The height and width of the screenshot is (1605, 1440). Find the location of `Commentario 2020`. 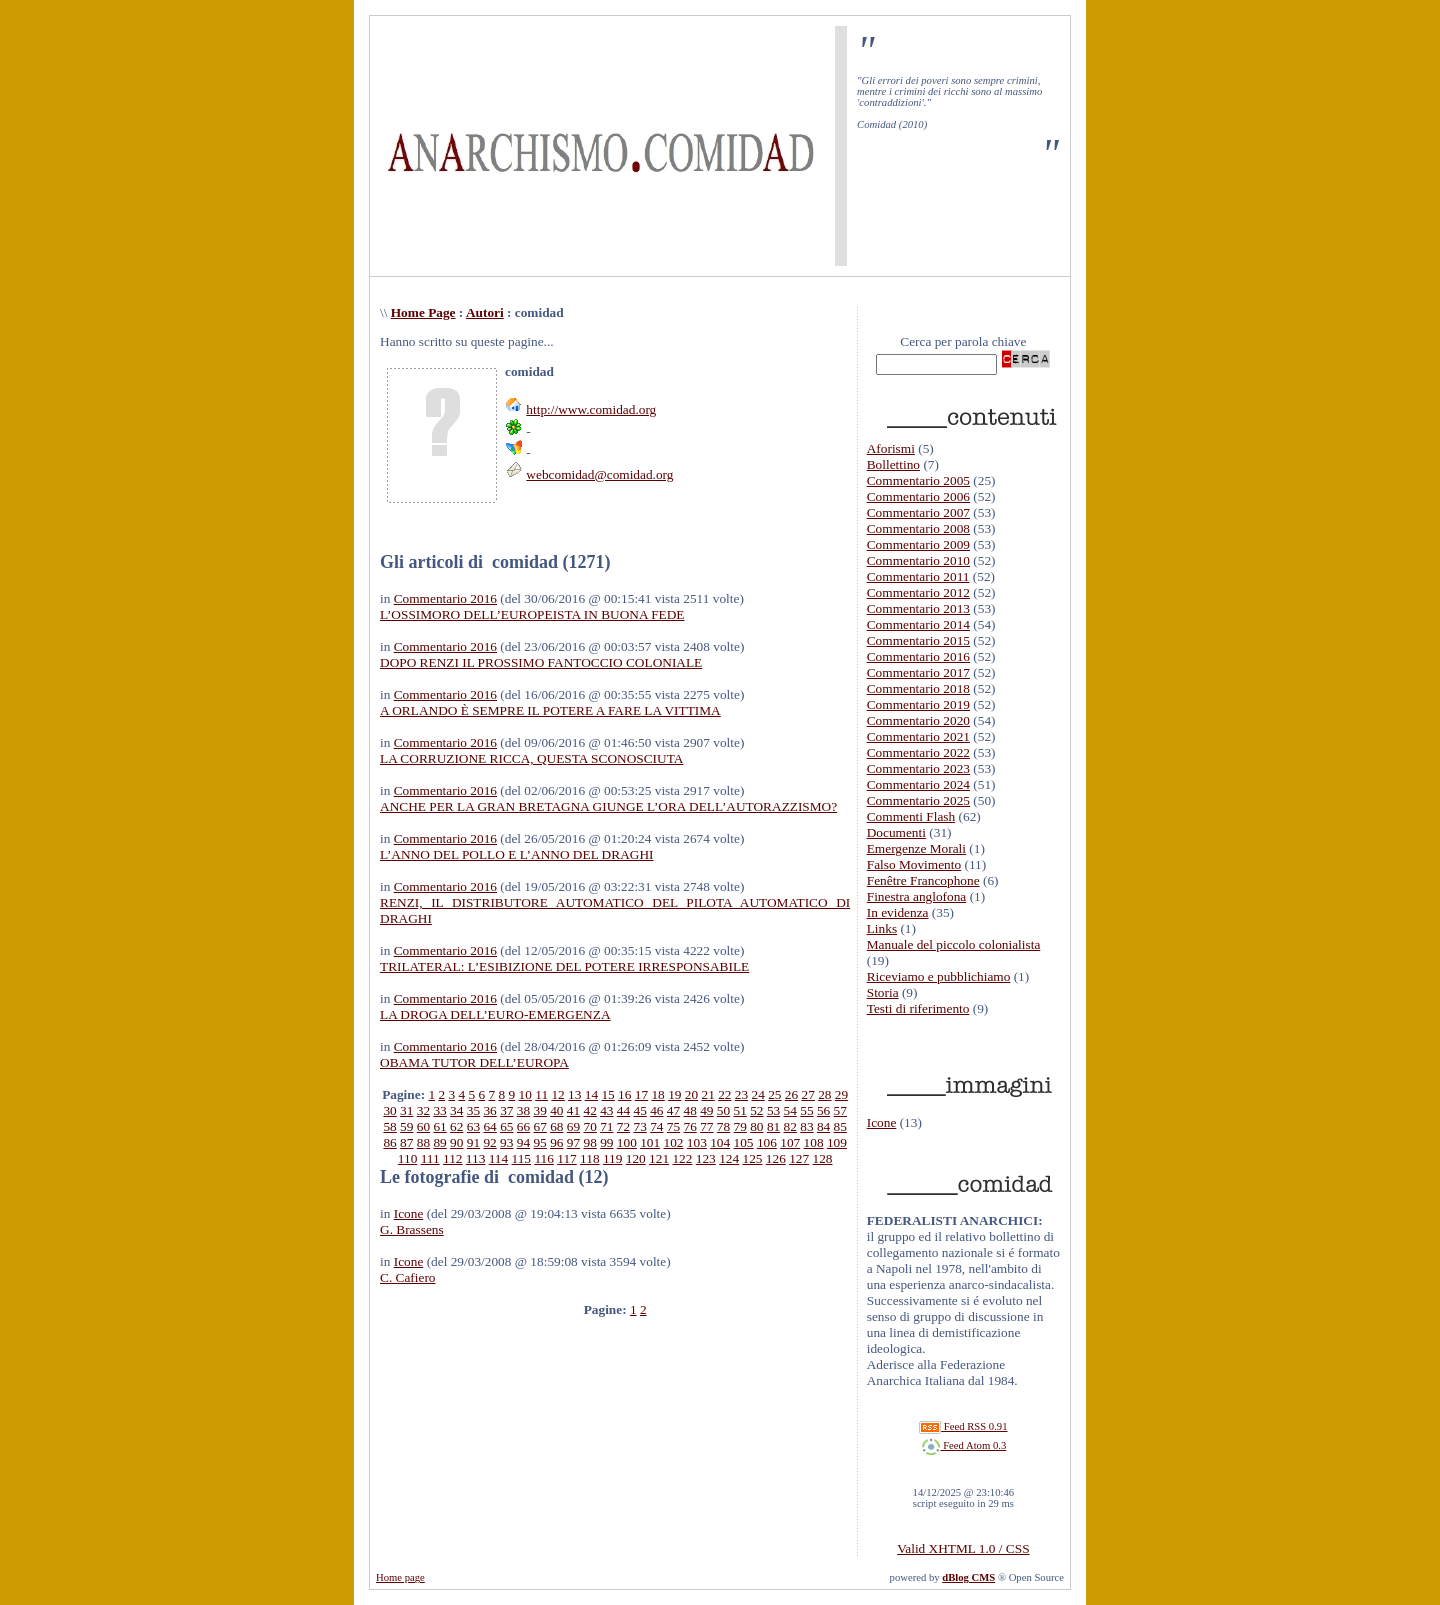

Commentario 2020 is located at coordinates (918, 720).